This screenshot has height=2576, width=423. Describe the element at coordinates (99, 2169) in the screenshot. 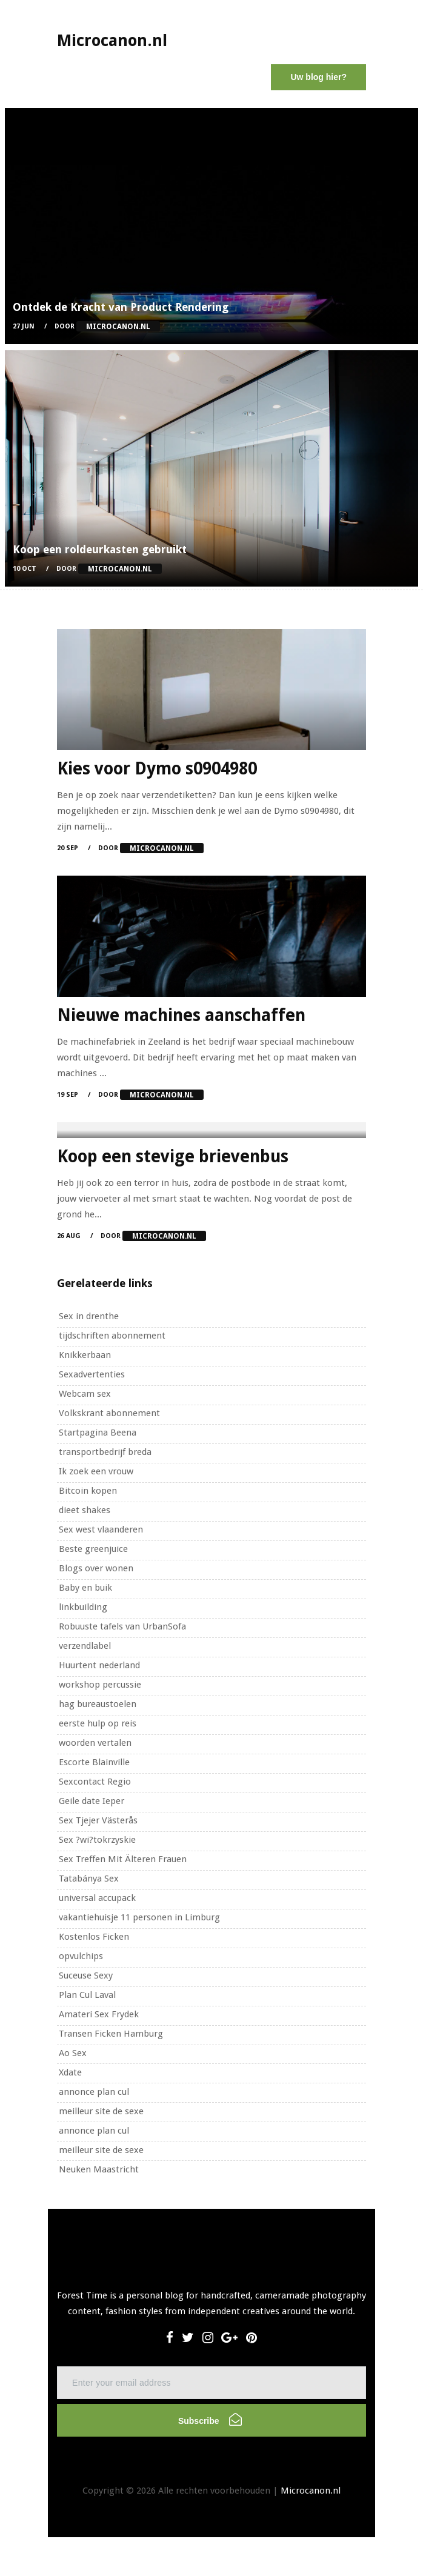

I see `Neuken Maastricht` at that location.